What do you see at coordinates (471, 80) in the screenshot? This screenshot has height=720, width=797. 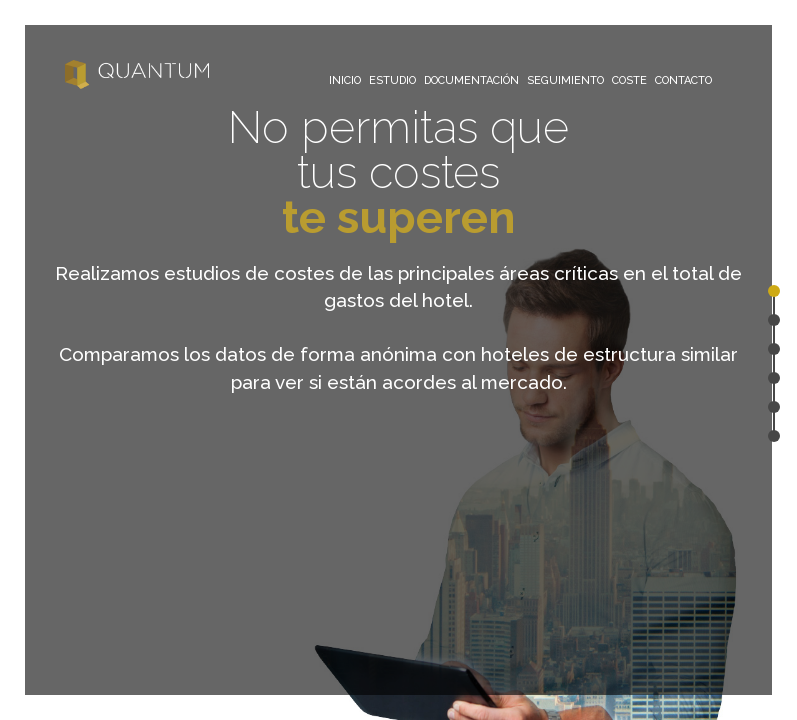 I see `DOCUMENTACIÓN` at bounding box center [471, 80].